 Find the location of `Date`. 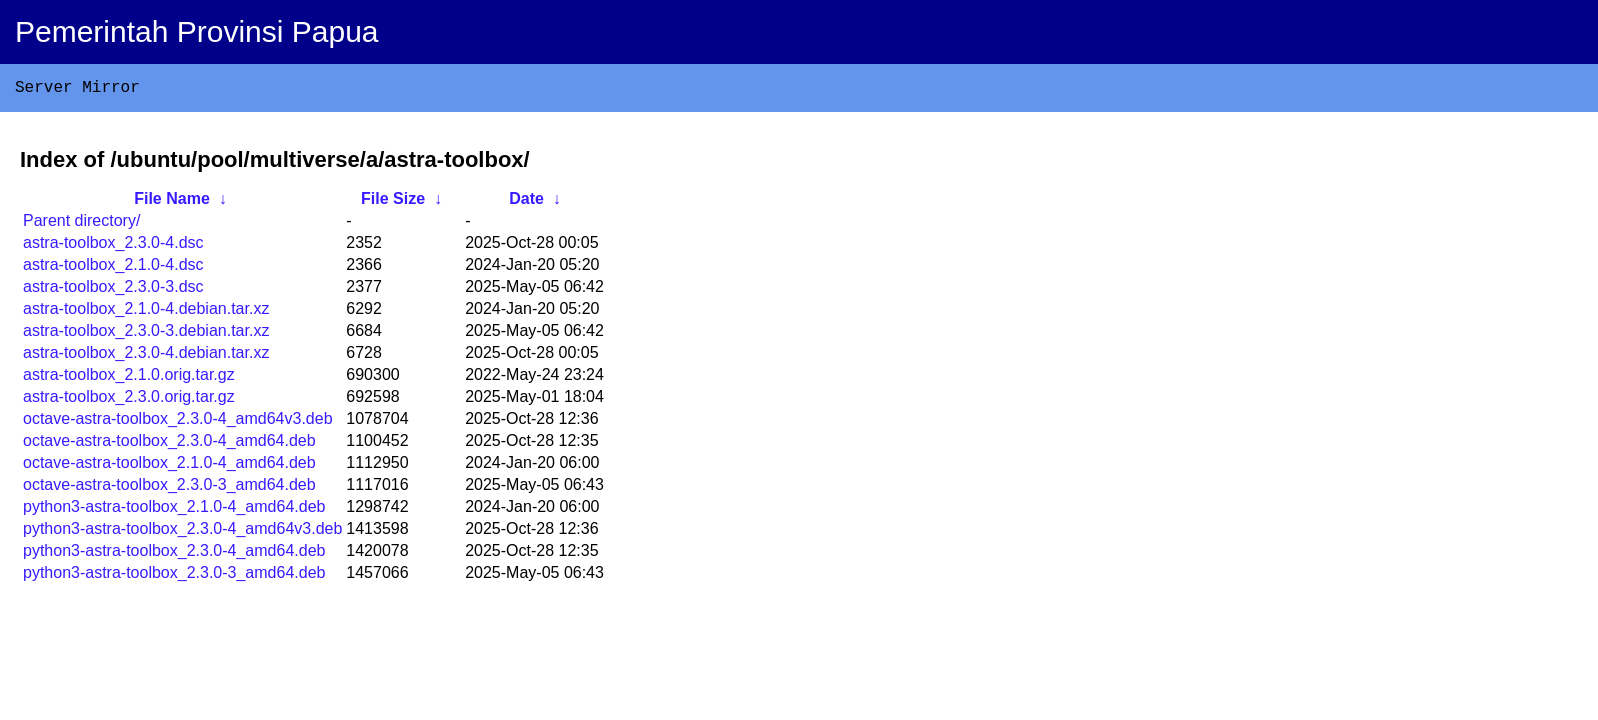

Date is located at coordinates (526, 202).